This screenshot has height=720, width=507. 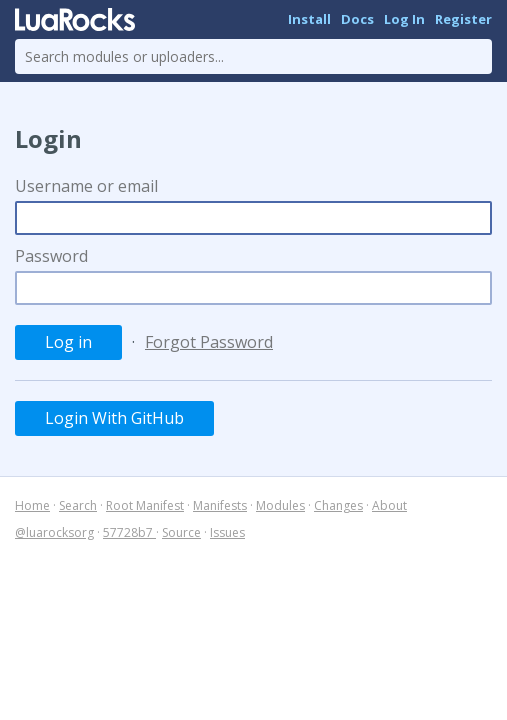 I want to click on 57728b7, so click(x=129, y=532).